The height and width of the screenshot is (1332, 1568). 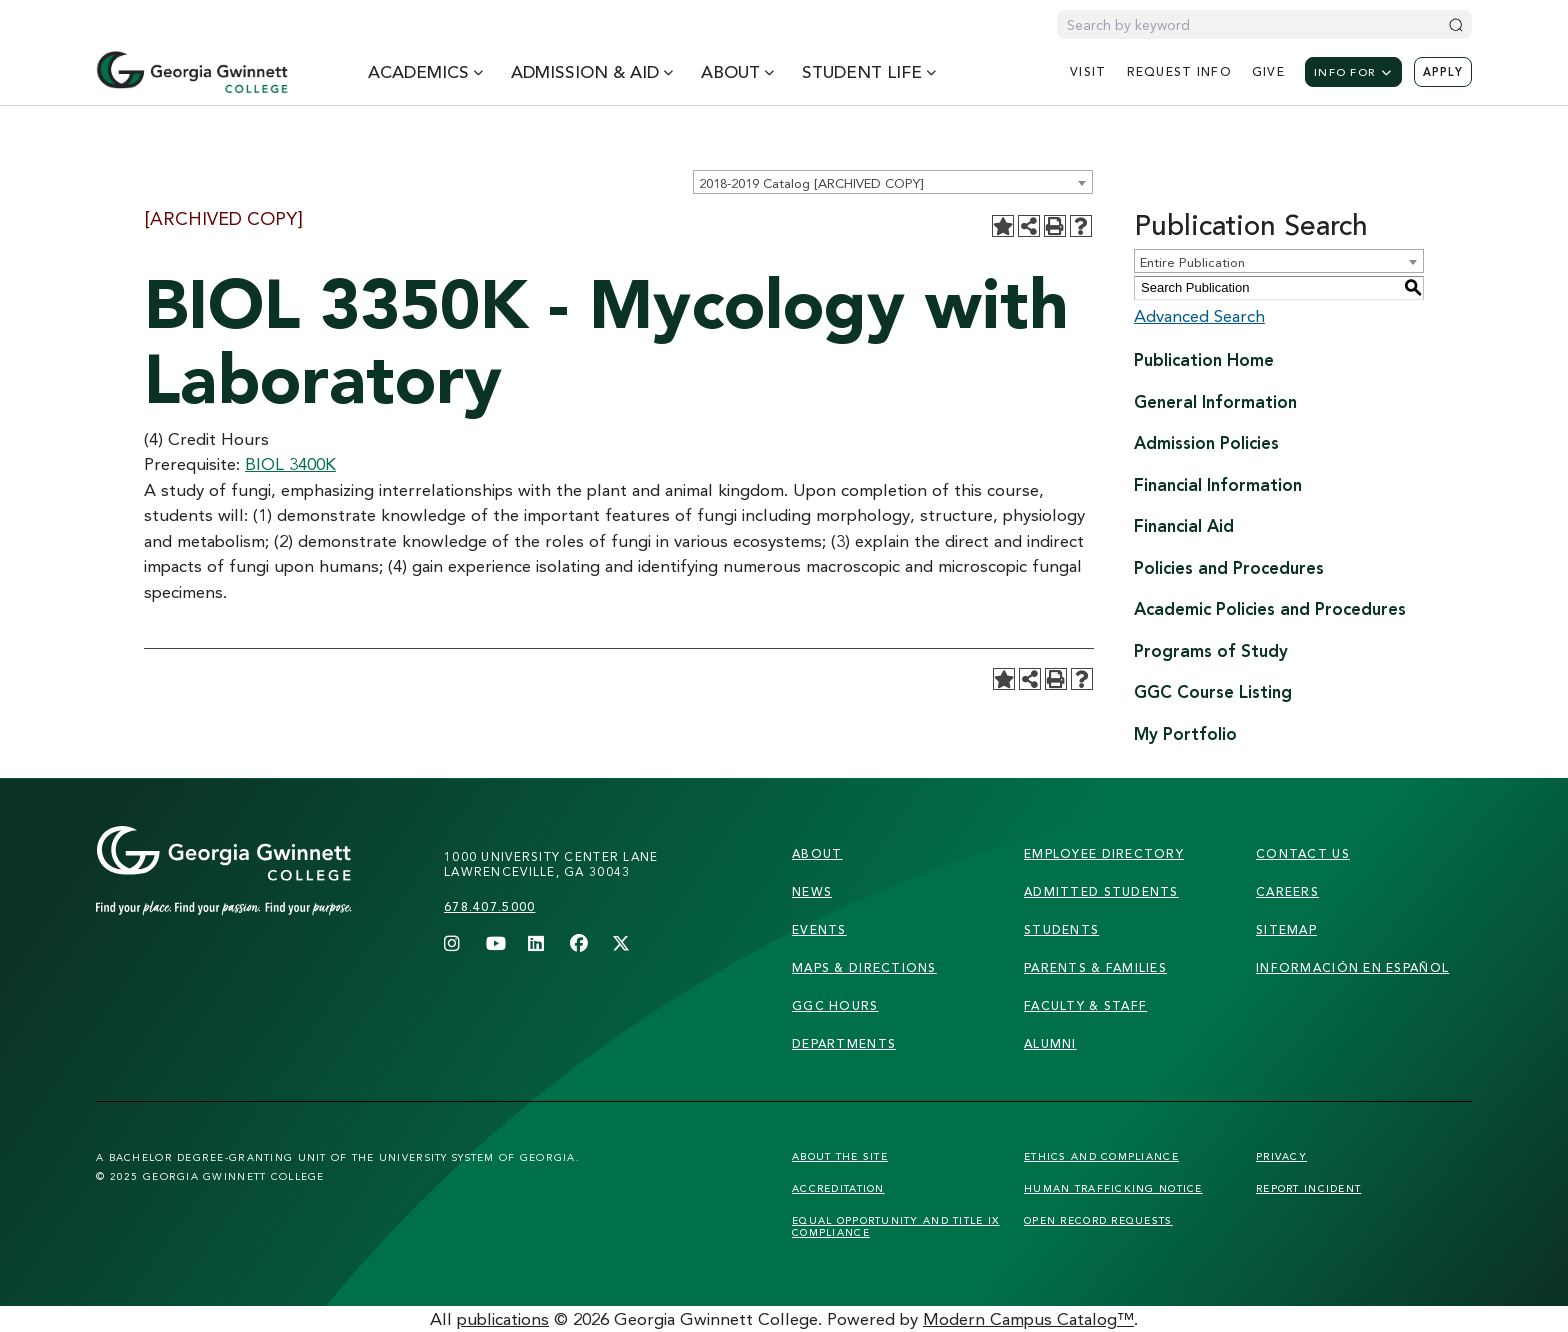 What do you see at coordinates (1270, 608) in the screenshot?
I see `Academic Policies and Procedures` at bounding box center [1270, 608].